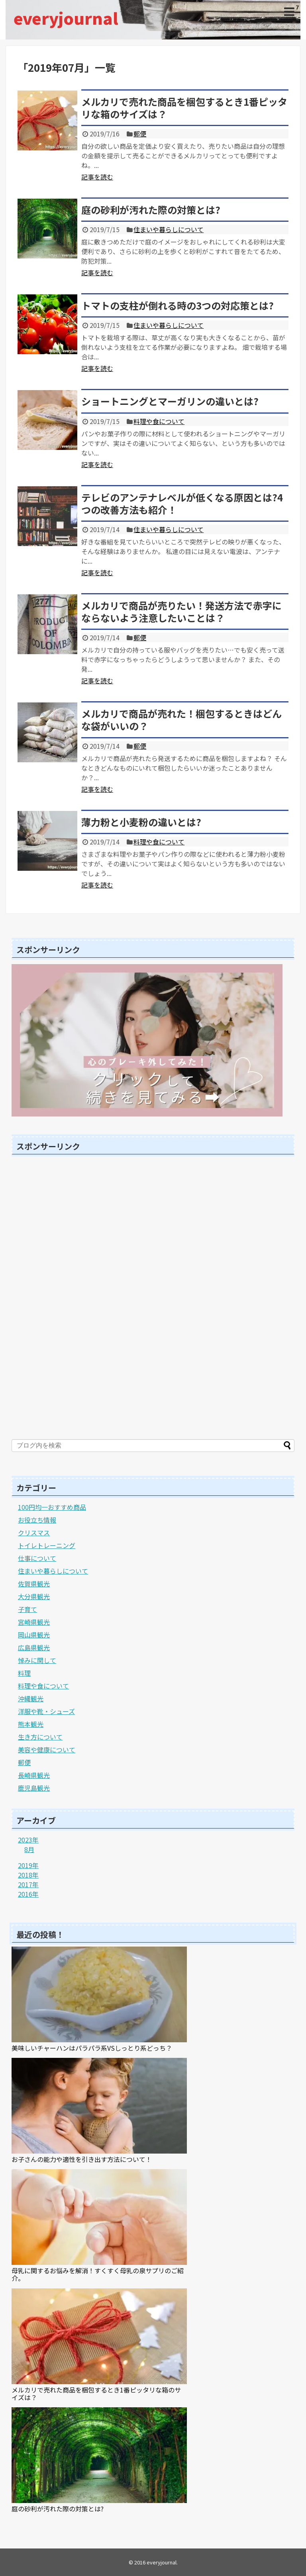 This screenshot has height=2576, width=306. Describe the element at coordinates (71, 1299) in the screenshot. I see `[Advertisement]` at that location.